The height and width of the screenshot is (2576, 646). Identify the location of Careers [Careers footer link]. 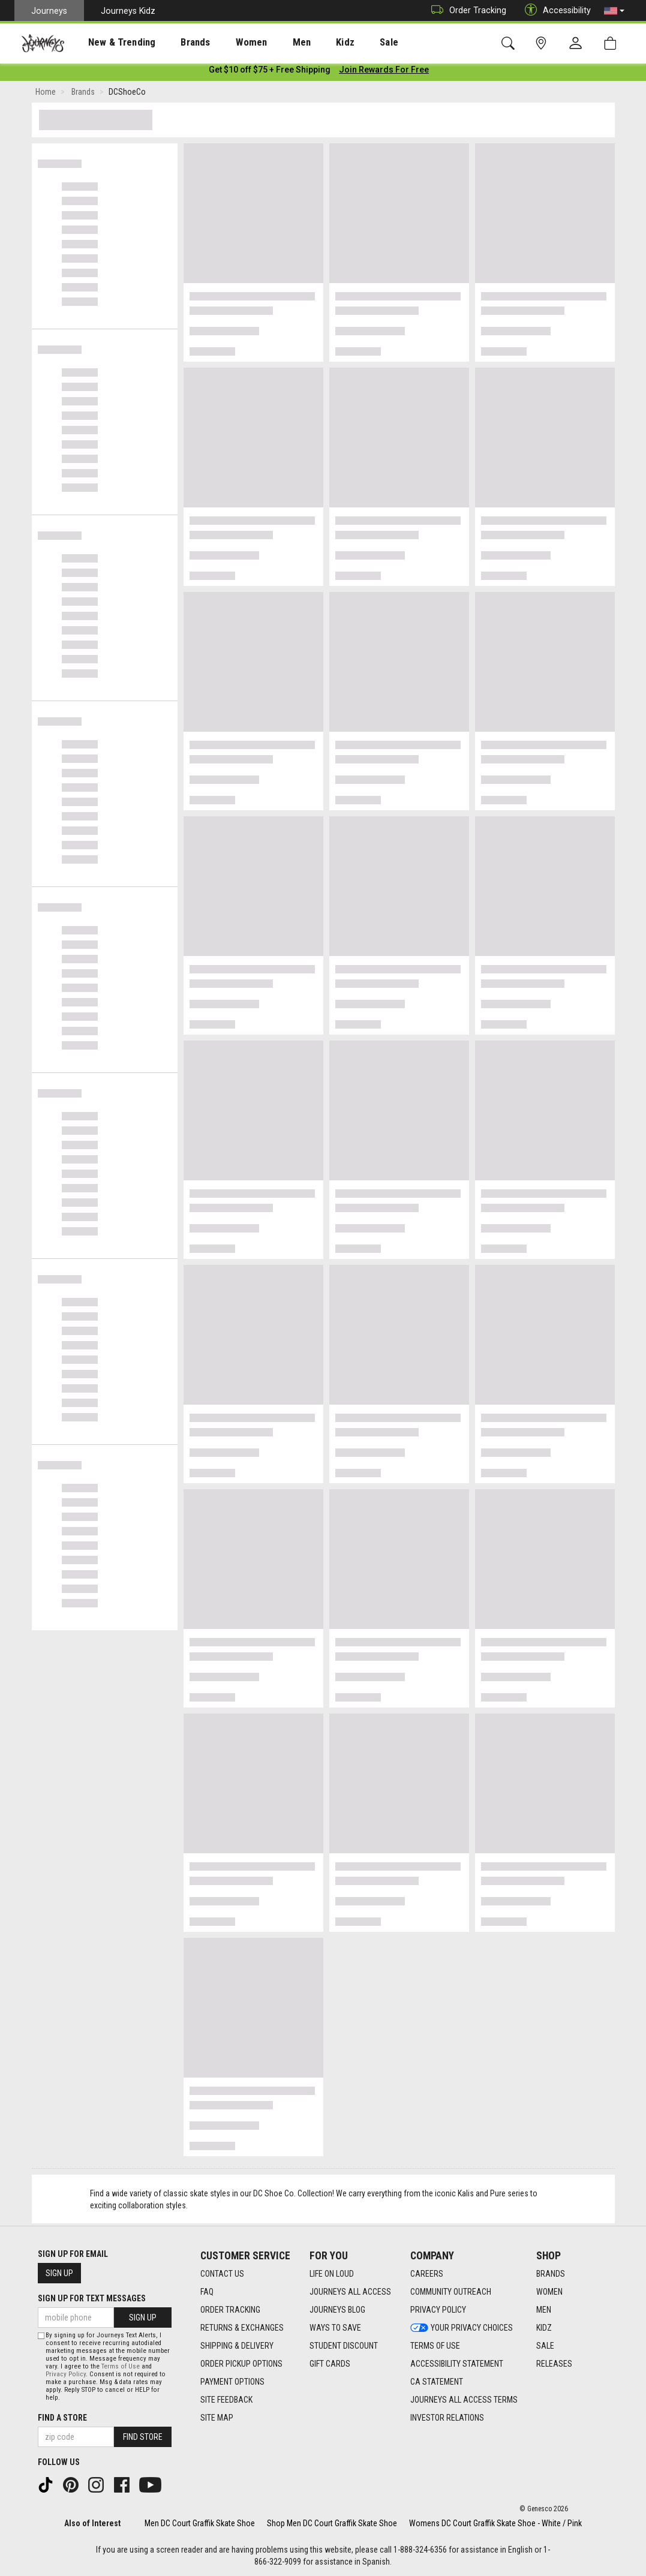
(426, 2274).